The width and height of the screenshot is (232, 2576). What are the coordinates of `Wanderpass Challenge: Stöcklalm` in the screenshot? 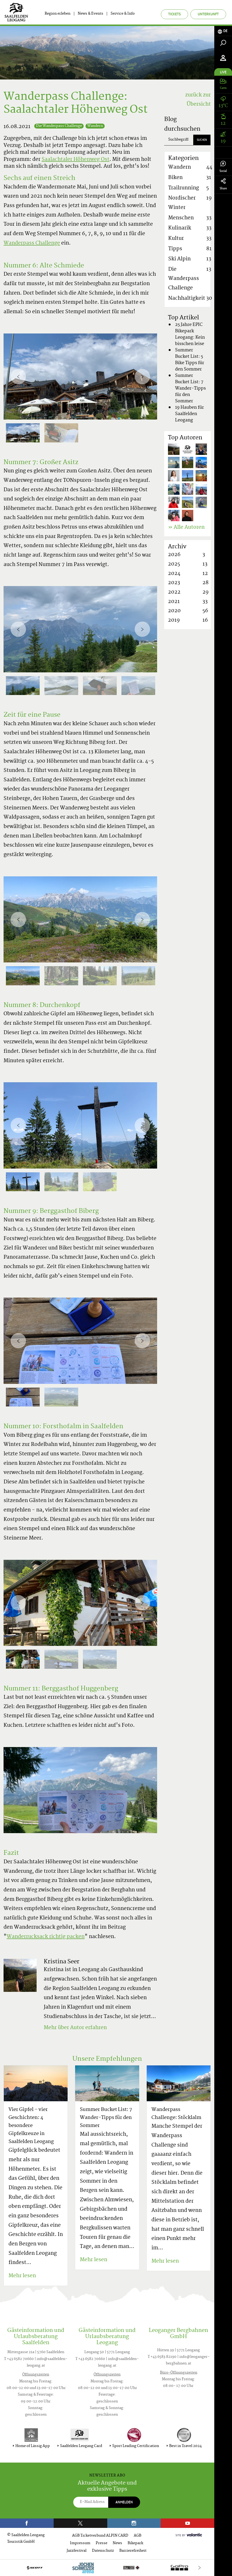 It's located at (176, 2114).